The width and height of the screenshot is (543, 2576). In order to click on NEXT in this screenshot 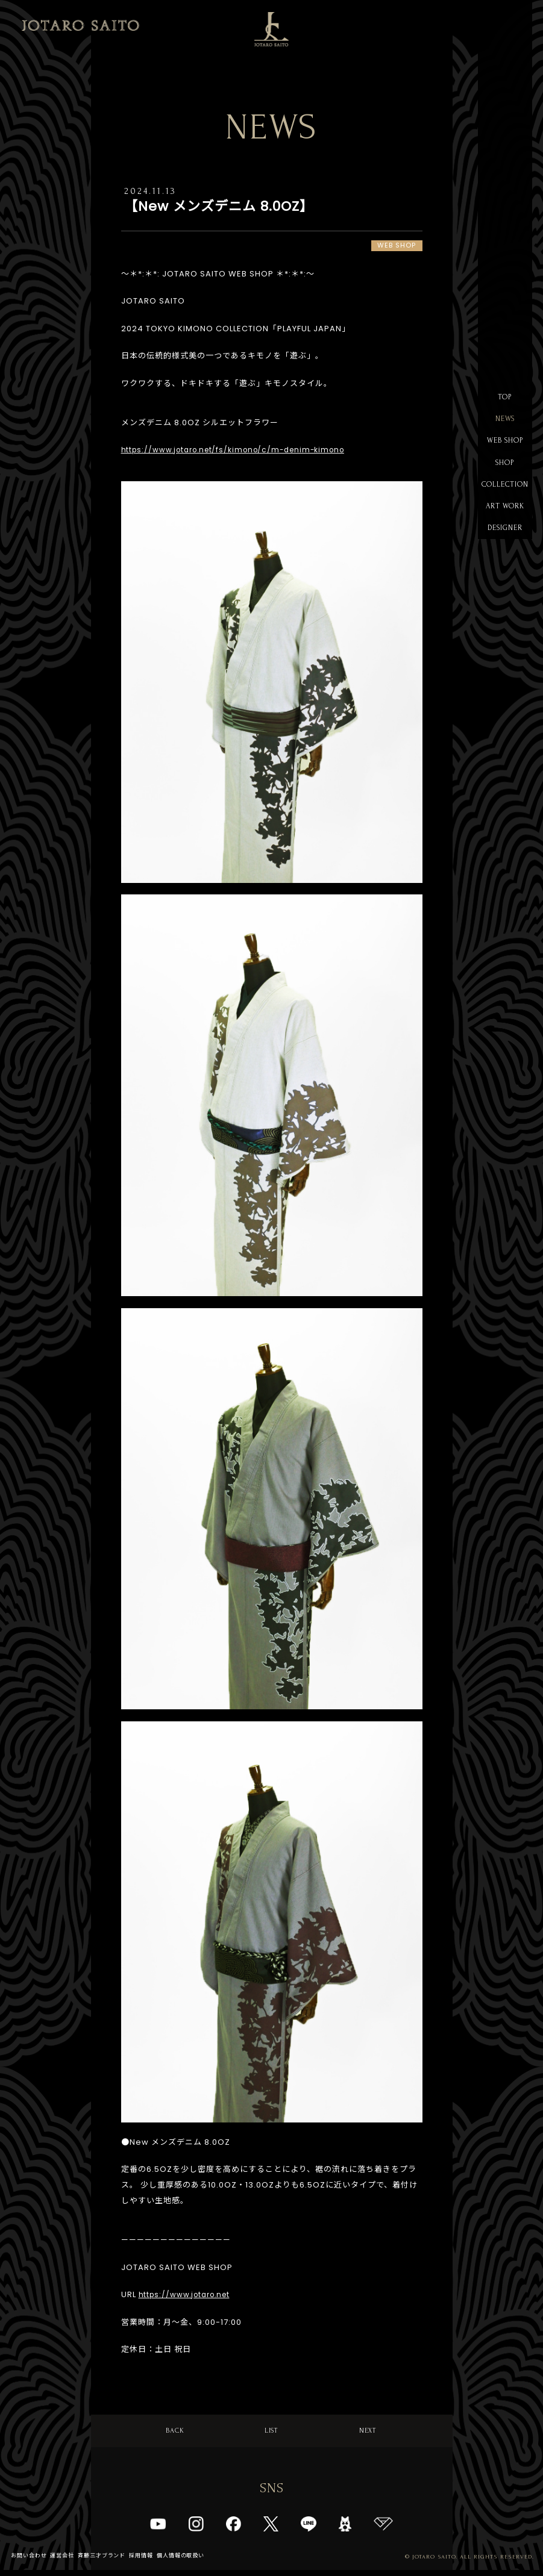, I will do `click(368, 2433)`.